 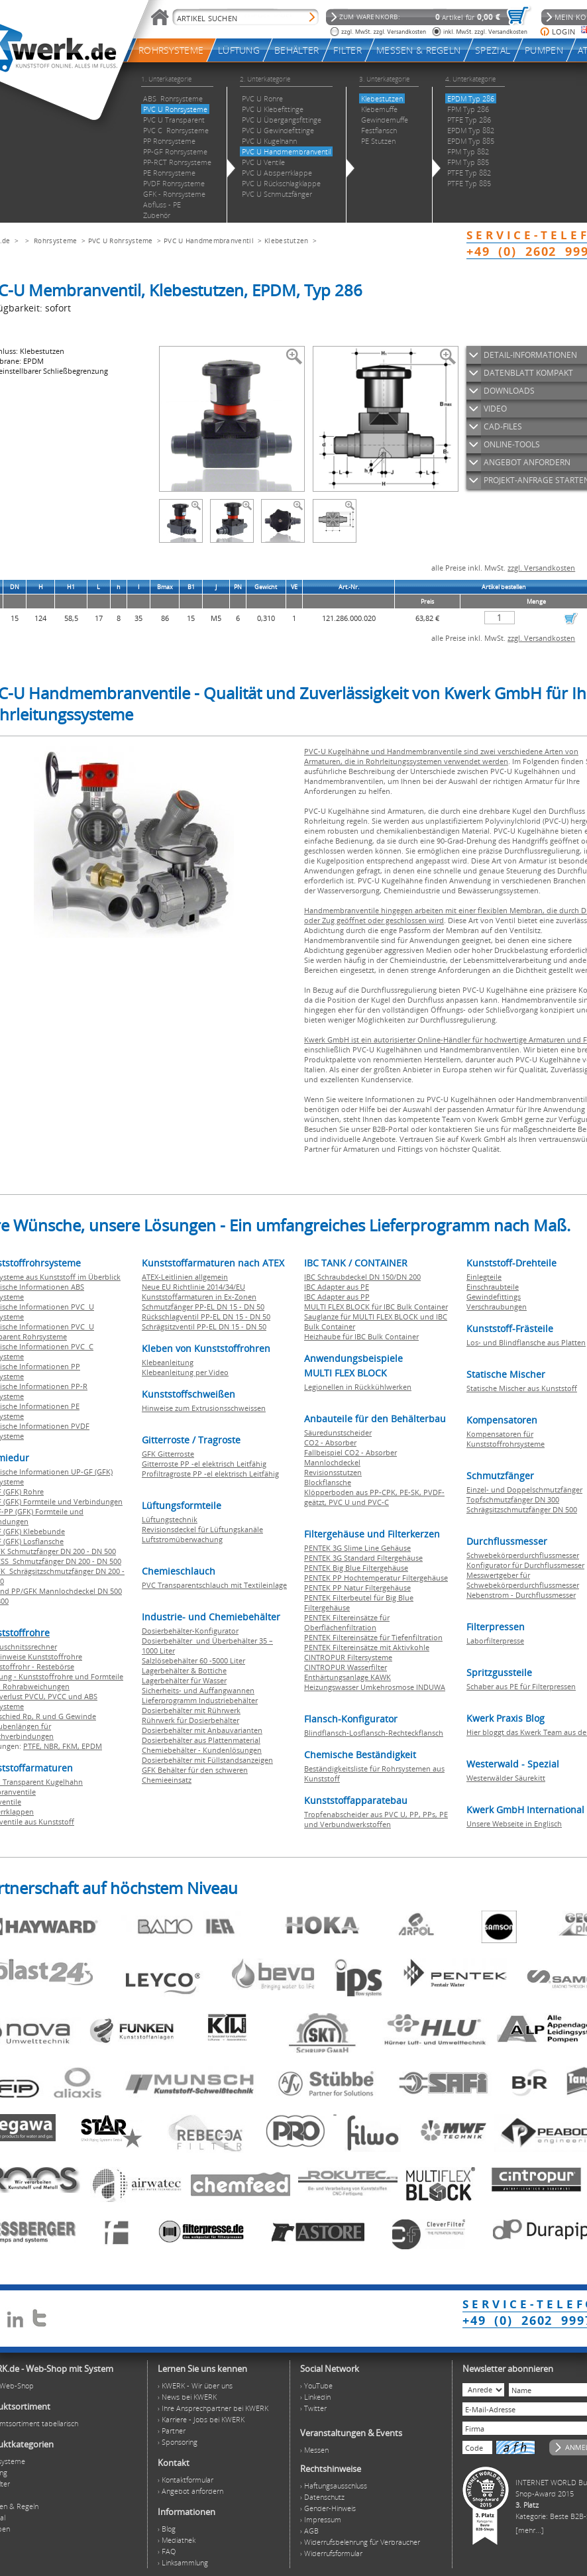 What do you see at coordinates (169, 1519) in the screenshot?
I see `Lüftungstechnik` at bounding box center [169, 1519].